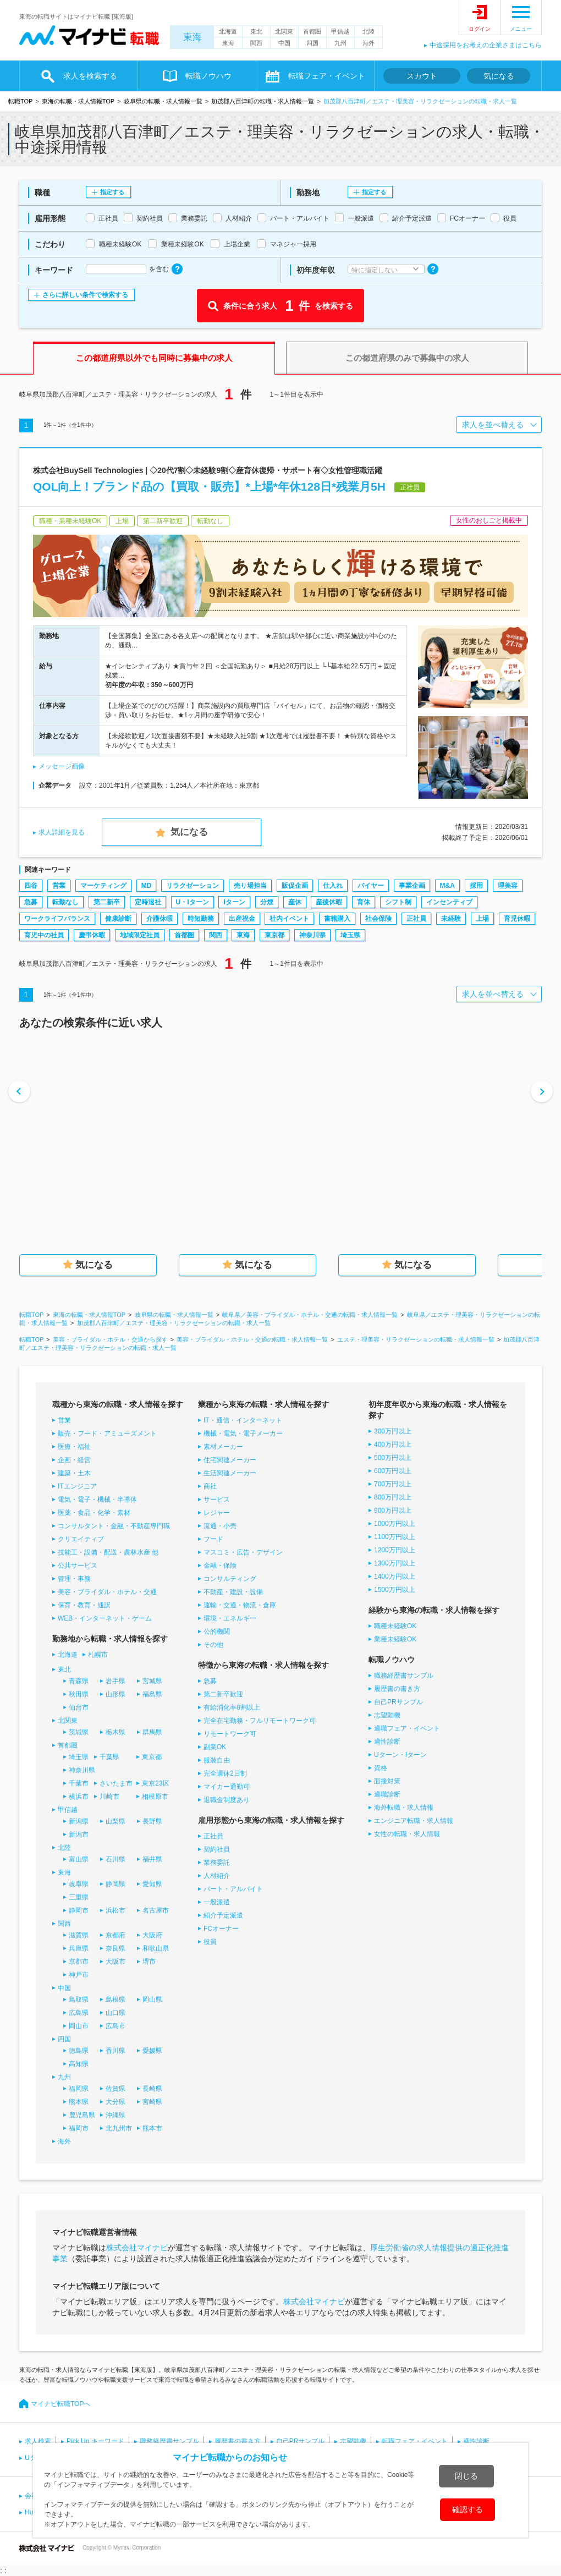 Image resolution: width=561 pixels, height=2576 pixels. Describe the element at coordinates (217, 1631) in the screenshot. I see `公的機関` at that location.